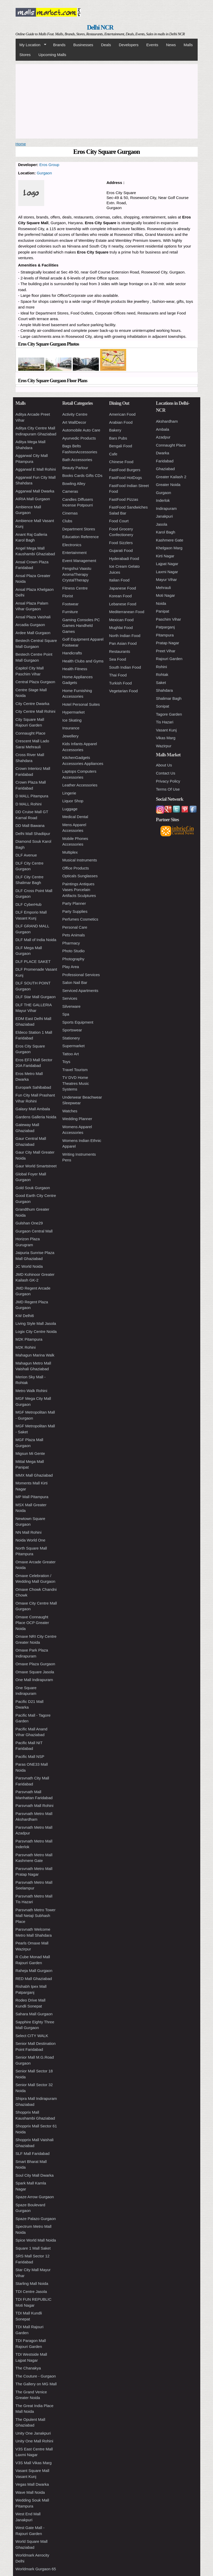 The image size is (213, 2576). Describe the element at coordinates (73, 483) in the screenshot. I see `Bowling Alley` at that location.